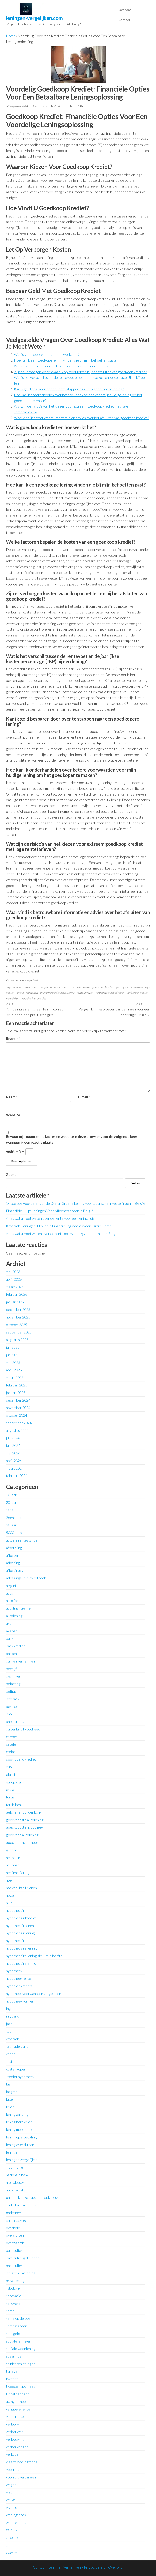 The height and width of the screenshot is (2576, 156). I want to click on bedrijf, so click(11, 1668).